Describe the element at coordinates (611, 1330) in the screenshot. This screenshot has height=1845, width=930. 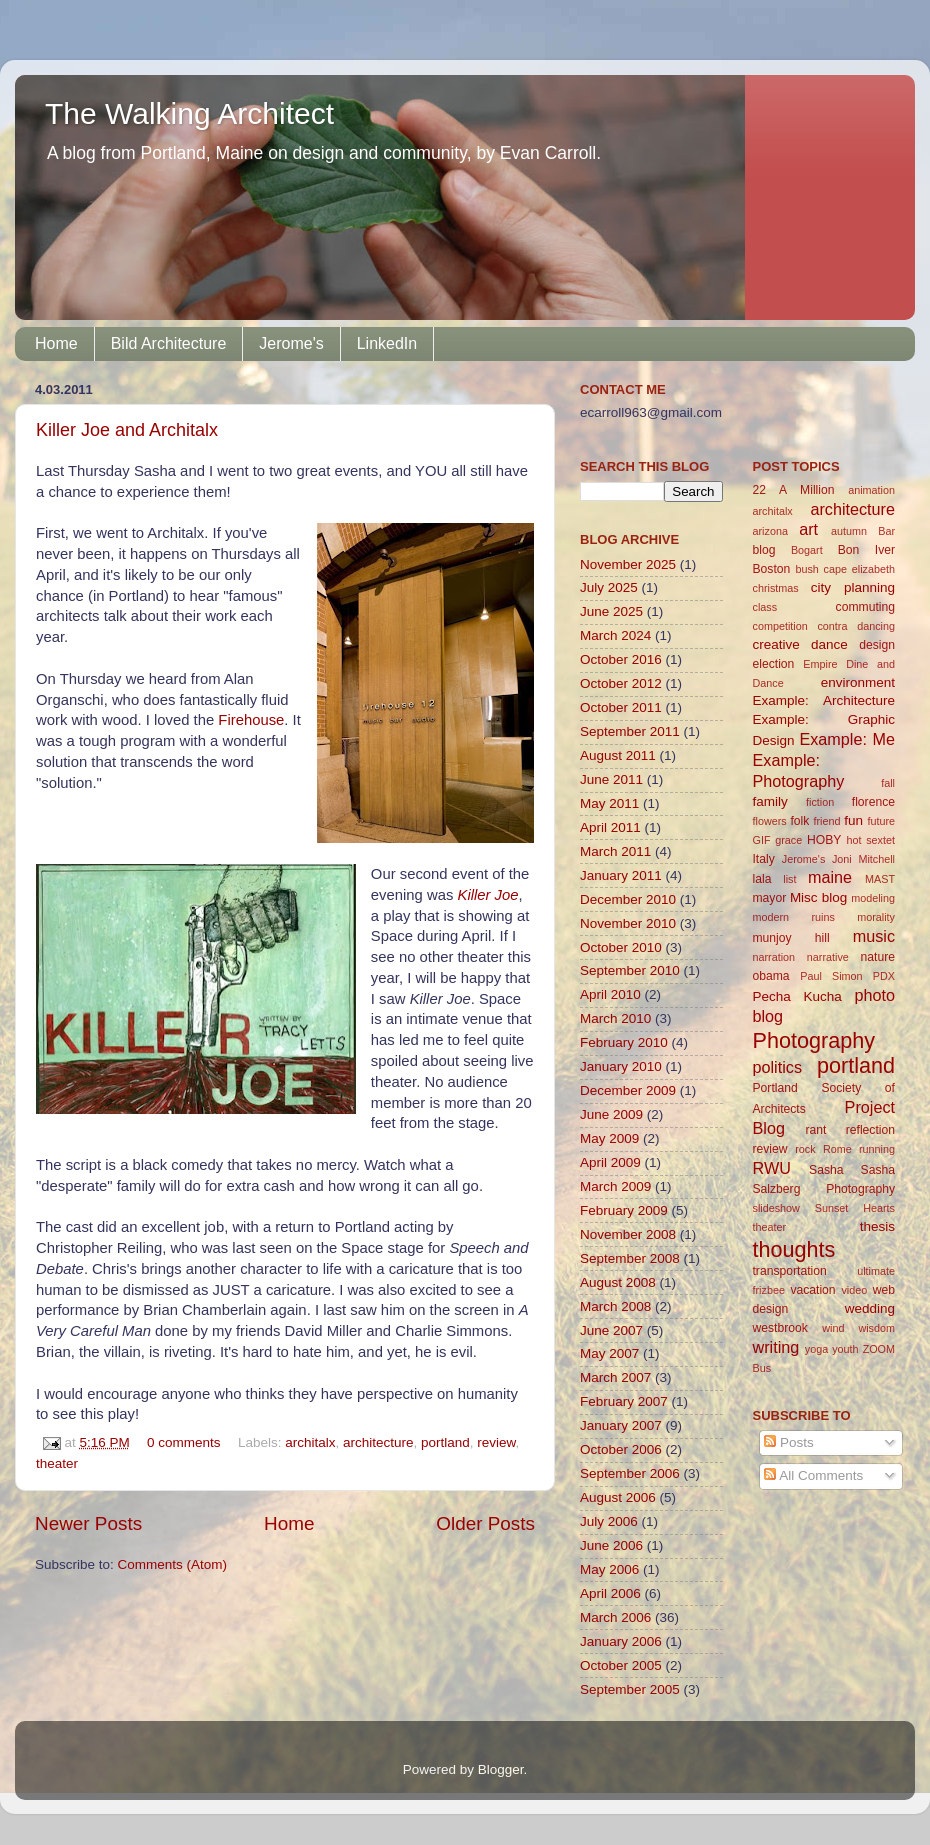
I see `June 2007` at that location.